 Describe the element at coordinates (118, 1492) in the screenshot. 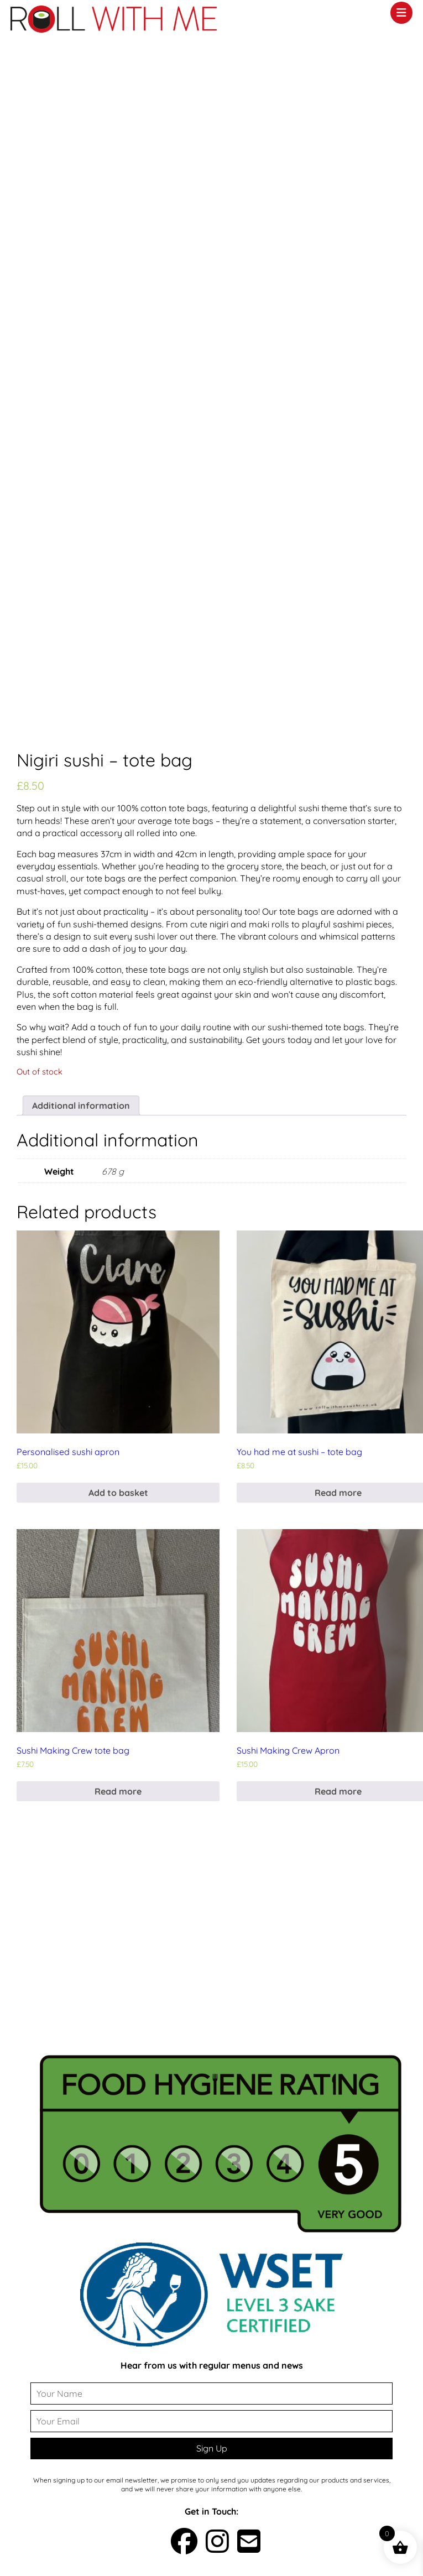

I see `Add to basket [button]` at that location.